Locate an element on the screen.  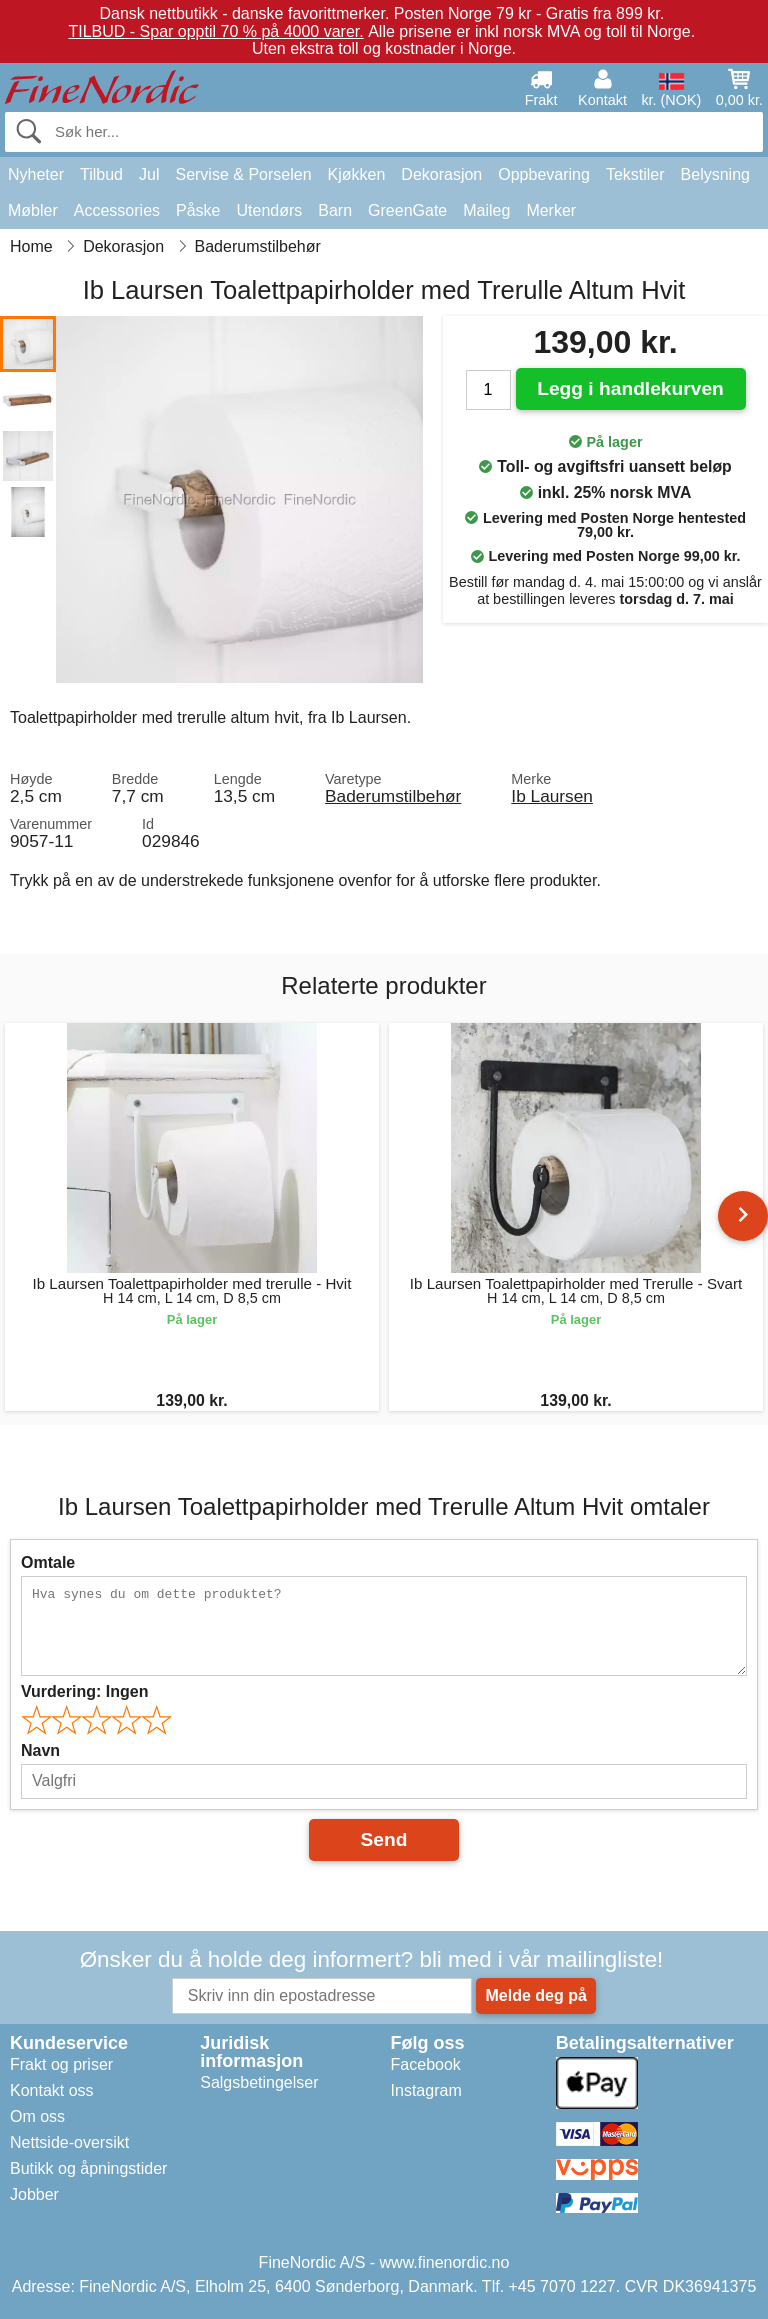
Påske is located at coordinates (198, 210).